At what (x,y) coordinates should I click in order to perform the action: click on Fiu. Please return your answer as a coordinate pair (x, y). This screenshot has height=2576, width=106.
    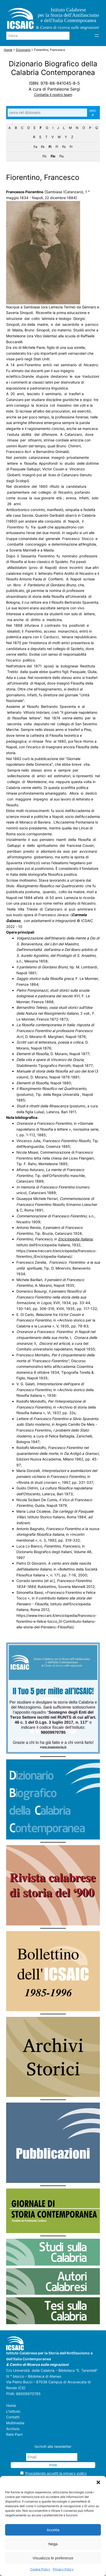
    Looking at the image, I should click on (61, 156).